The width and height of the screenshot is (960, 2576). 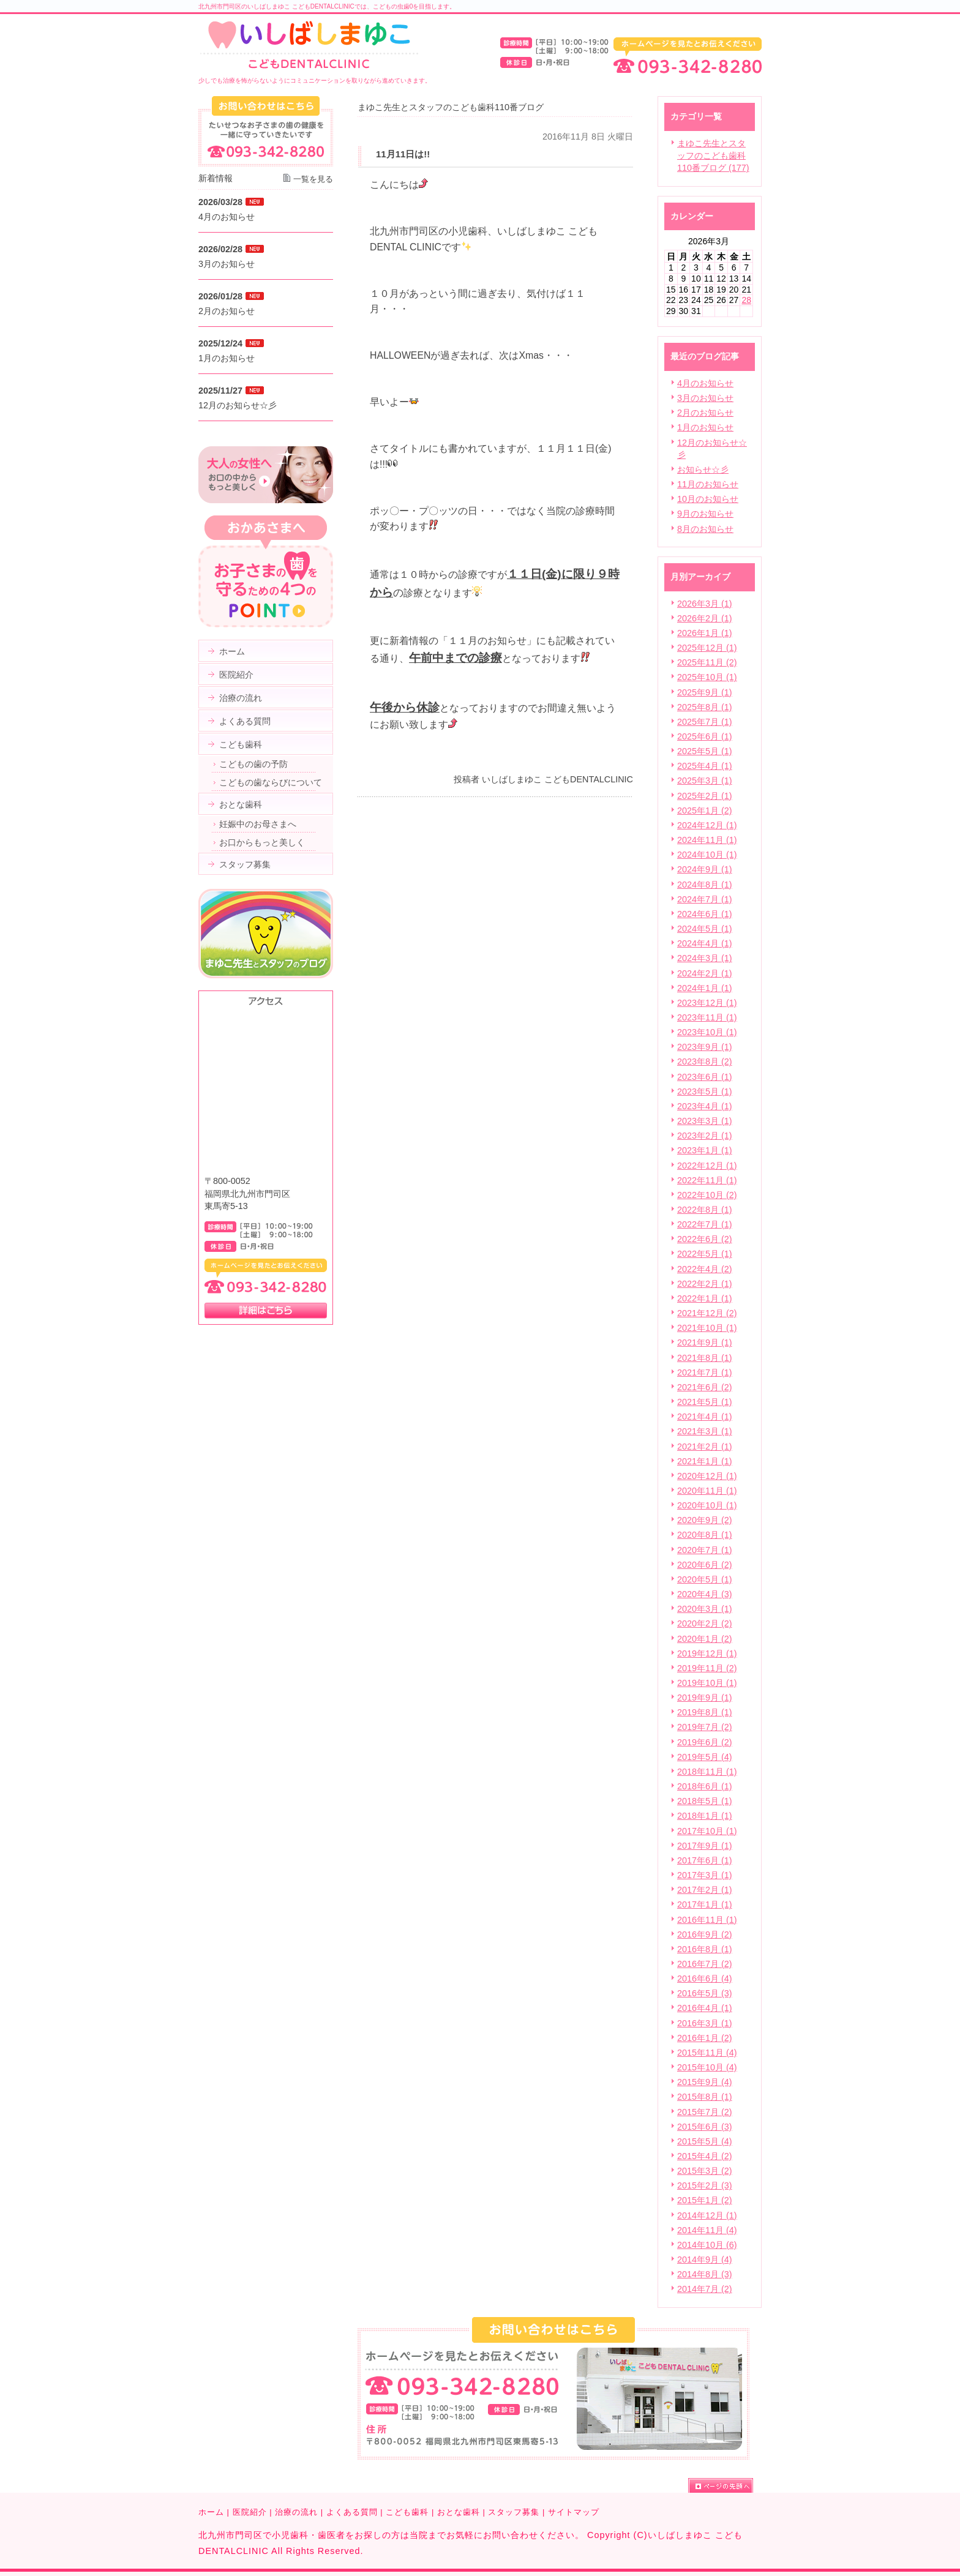 I want to click on 2016年9月 (2), so click(x=704, y=1934).